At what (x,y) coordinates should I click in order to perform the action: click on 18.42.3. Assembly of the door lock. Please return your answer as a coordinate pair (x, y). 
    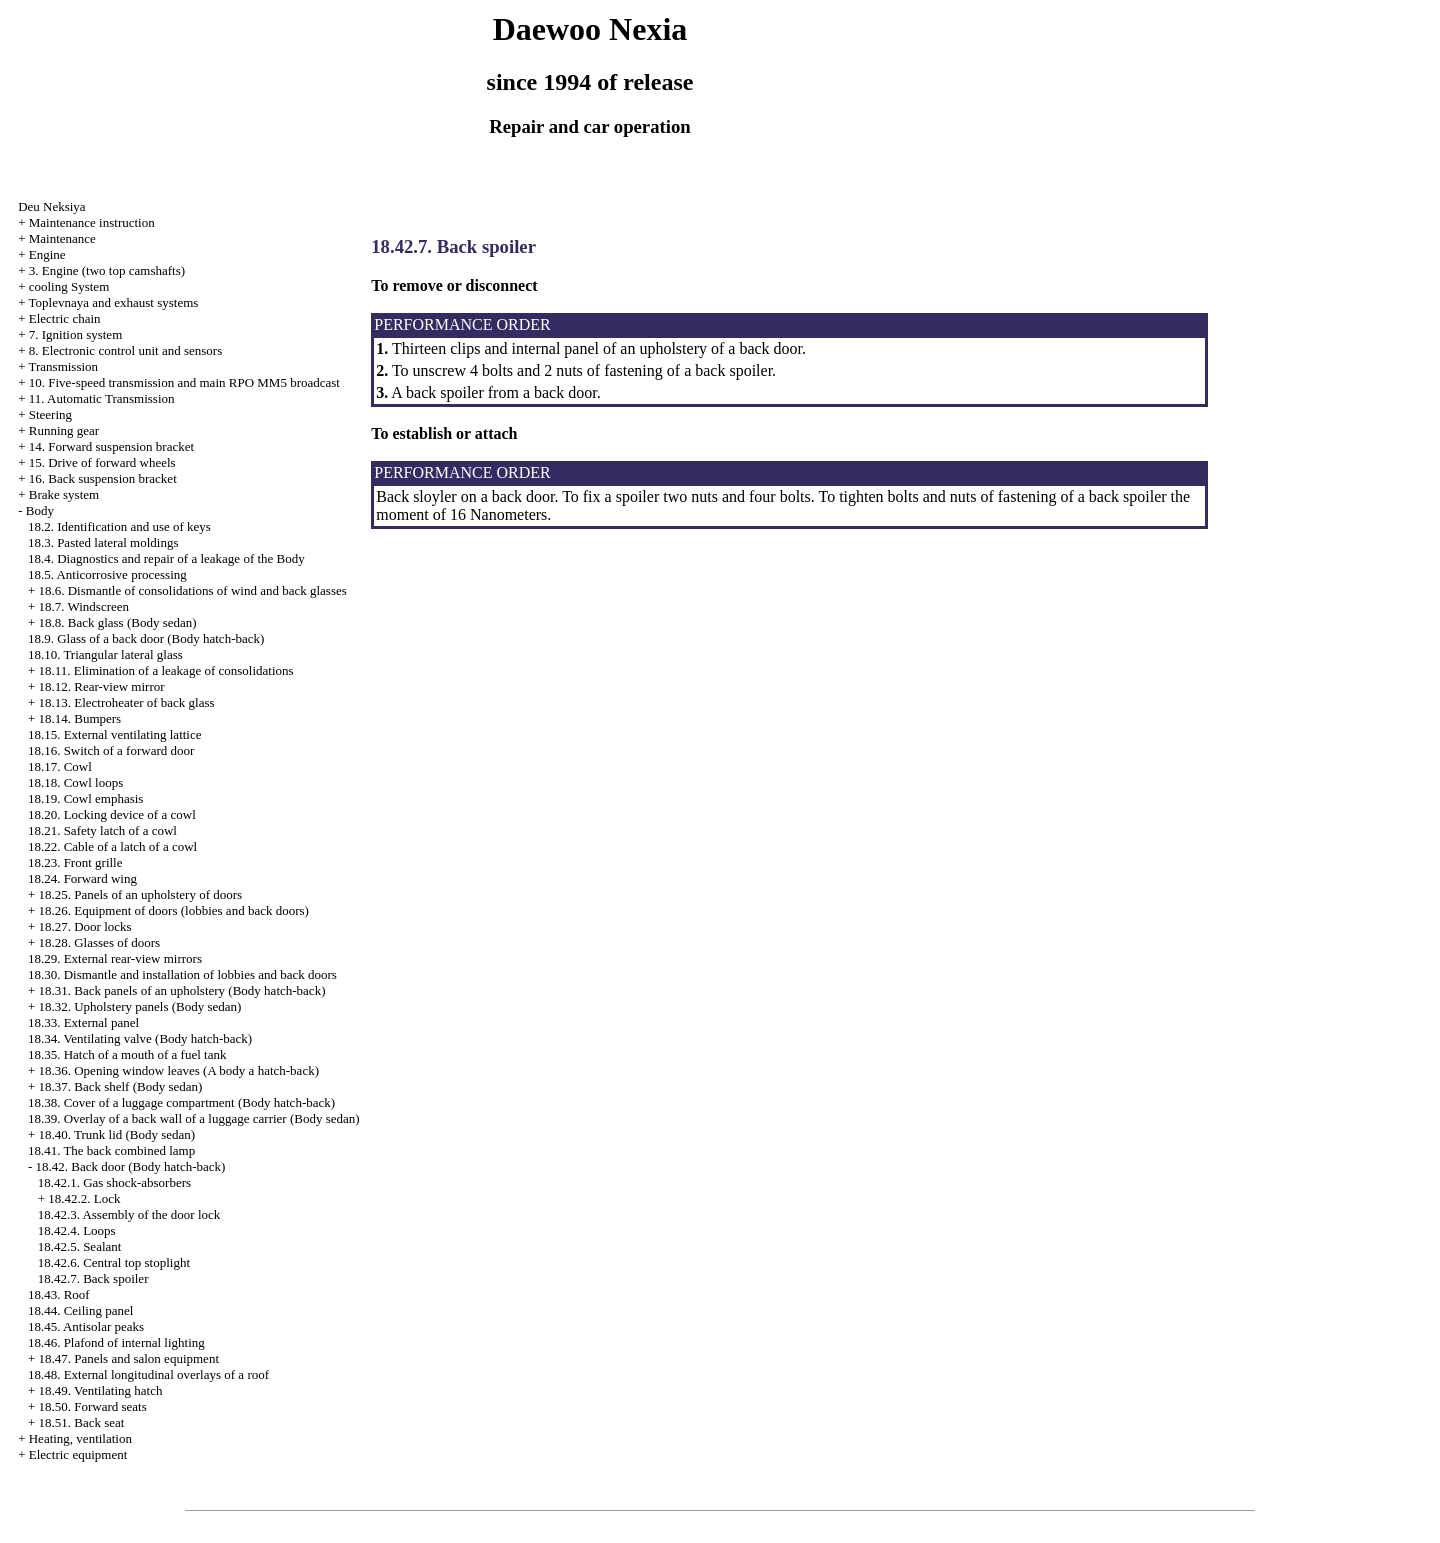
    Looking at the image, I should click on (129, 1214).